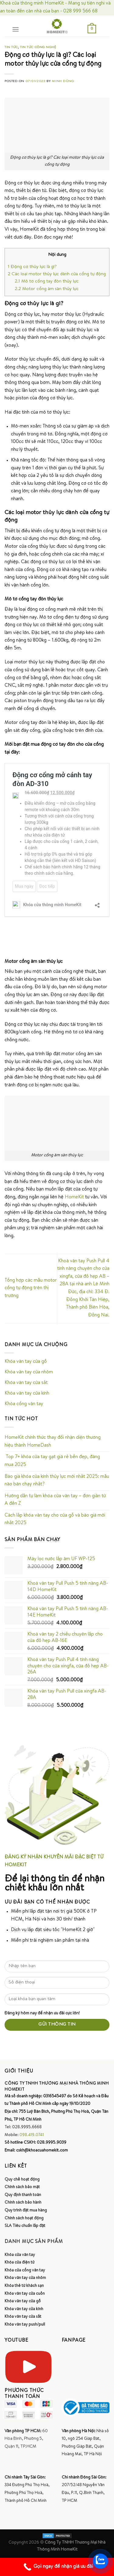  I want to click on Hướng dẫn tự làm khóa cửa vân tay – đơn giản từ A đến Z, so click(55, 1500).